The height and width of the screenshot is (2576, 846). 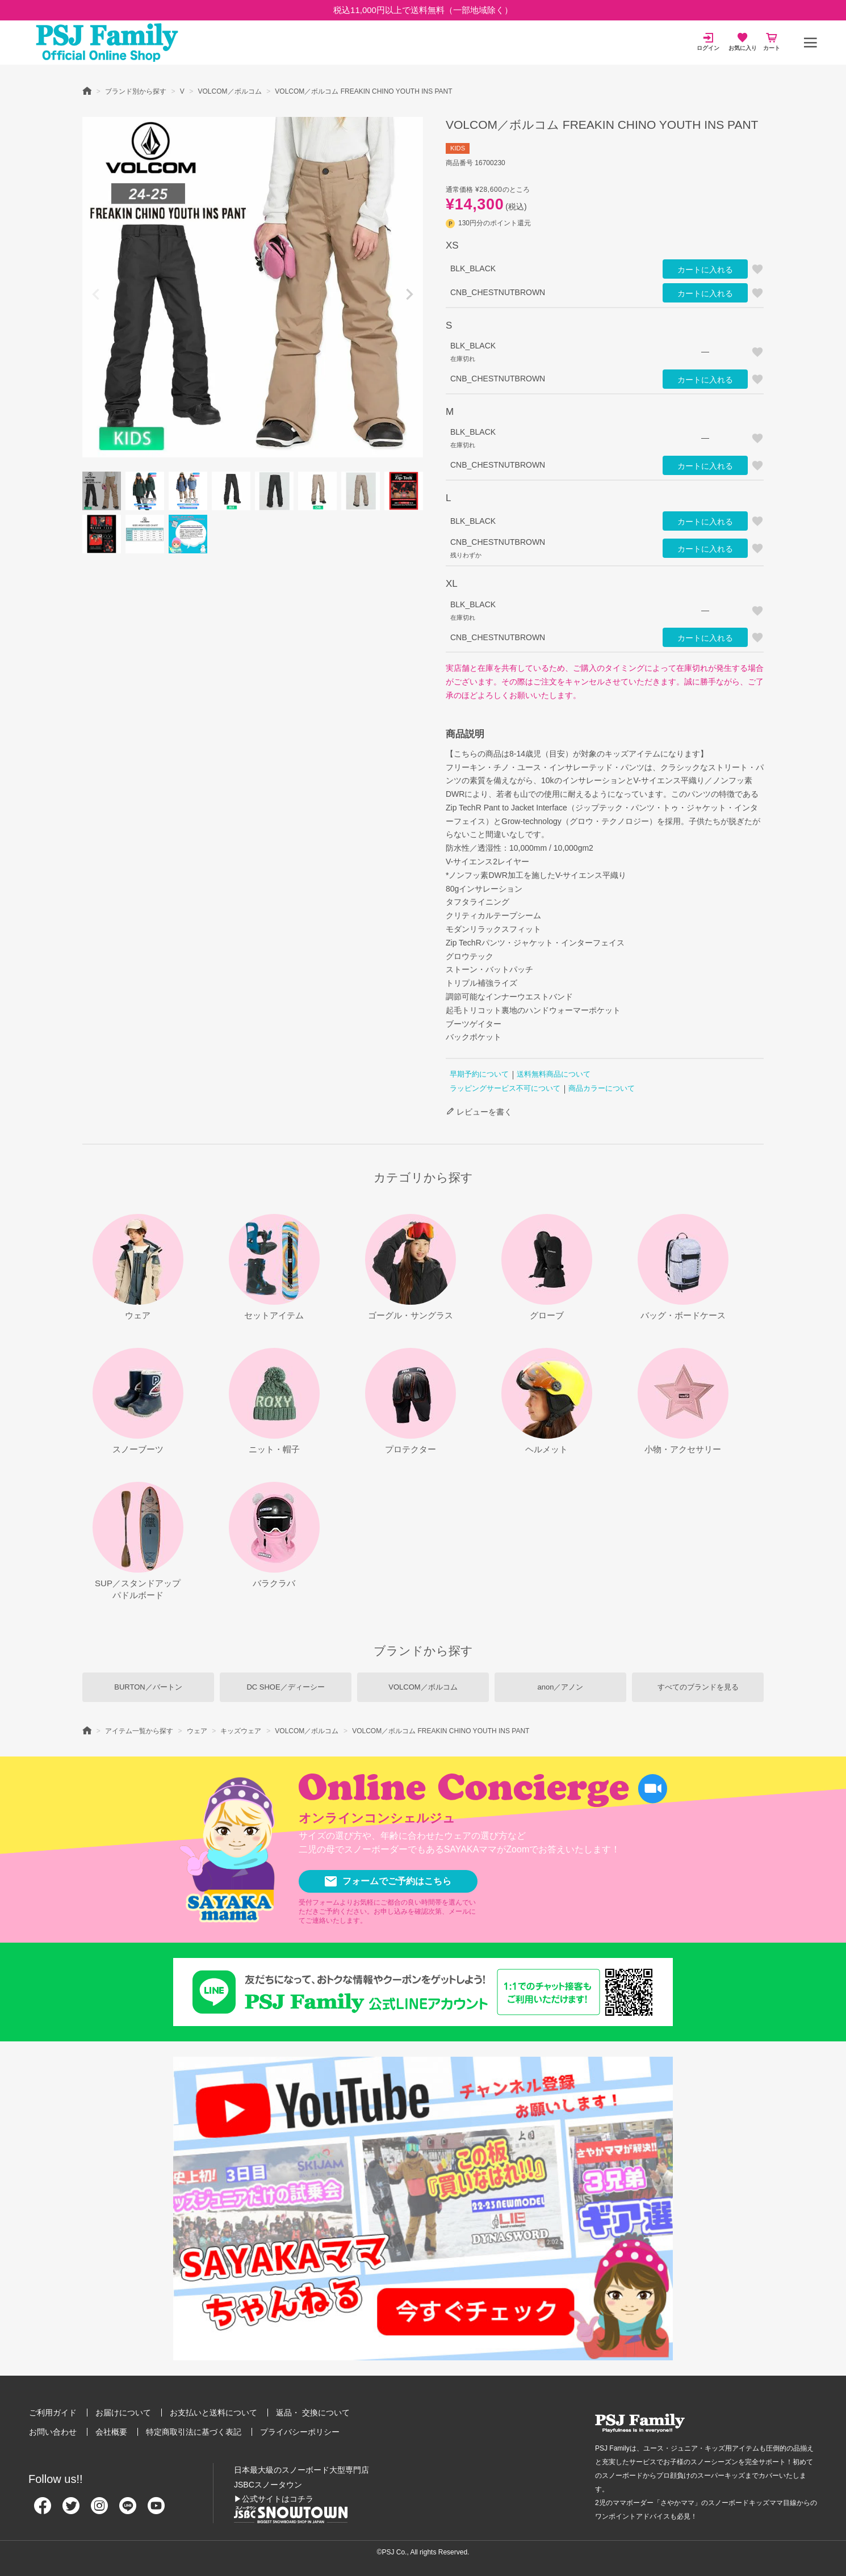 I want to click on ブランド別から探す, so click(x=135, y=91).